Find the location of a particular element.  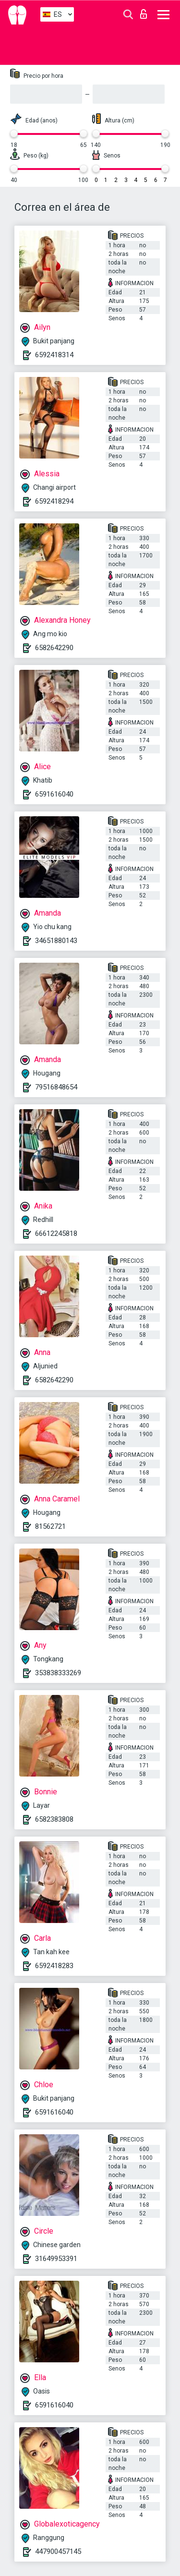

6582383808 is located at coordinates (54, 1819).